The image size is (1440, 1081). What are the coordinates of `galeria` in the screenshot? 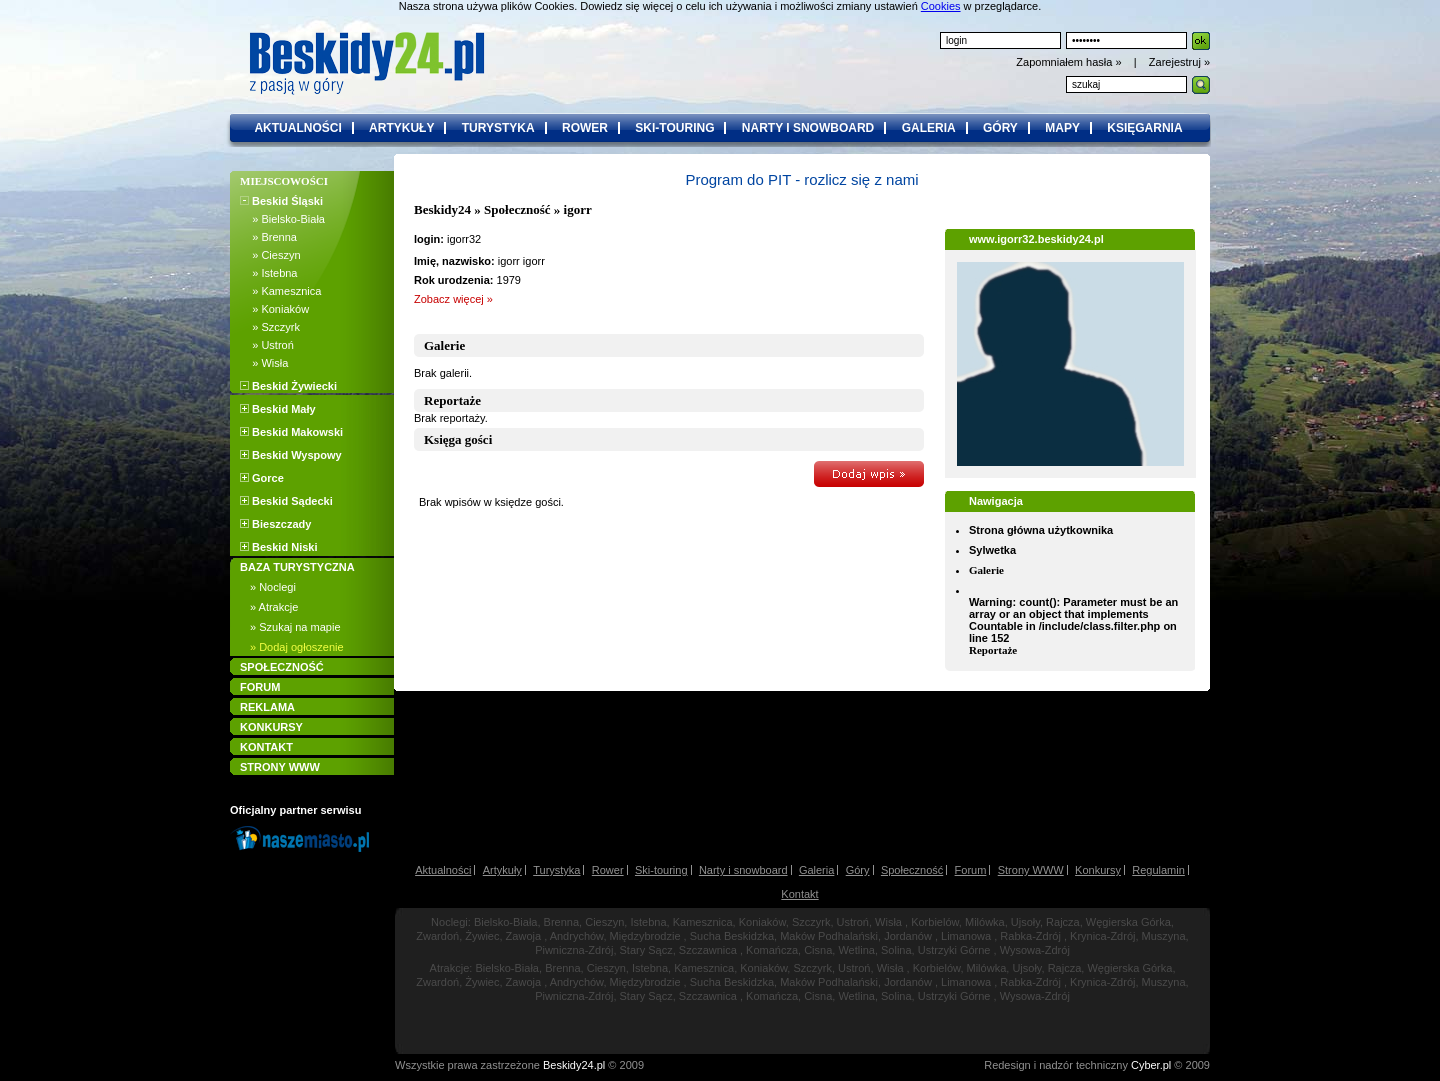 It's located at (929, 128).